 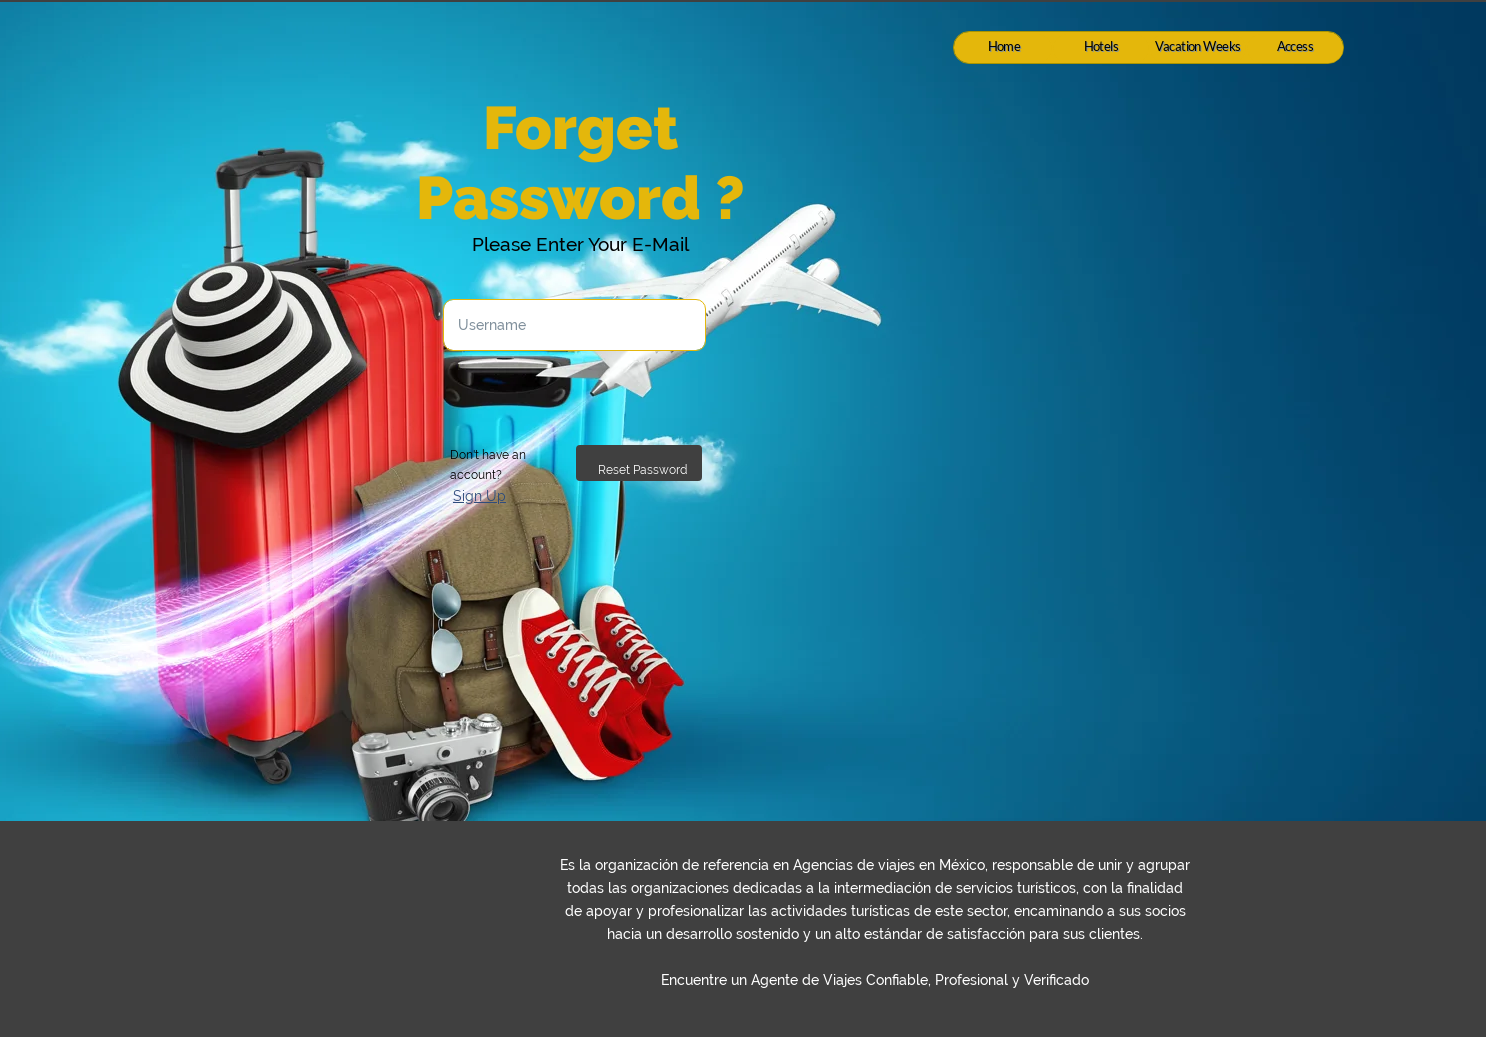 I want to click on Sign Up, so click(x=479, y=496).